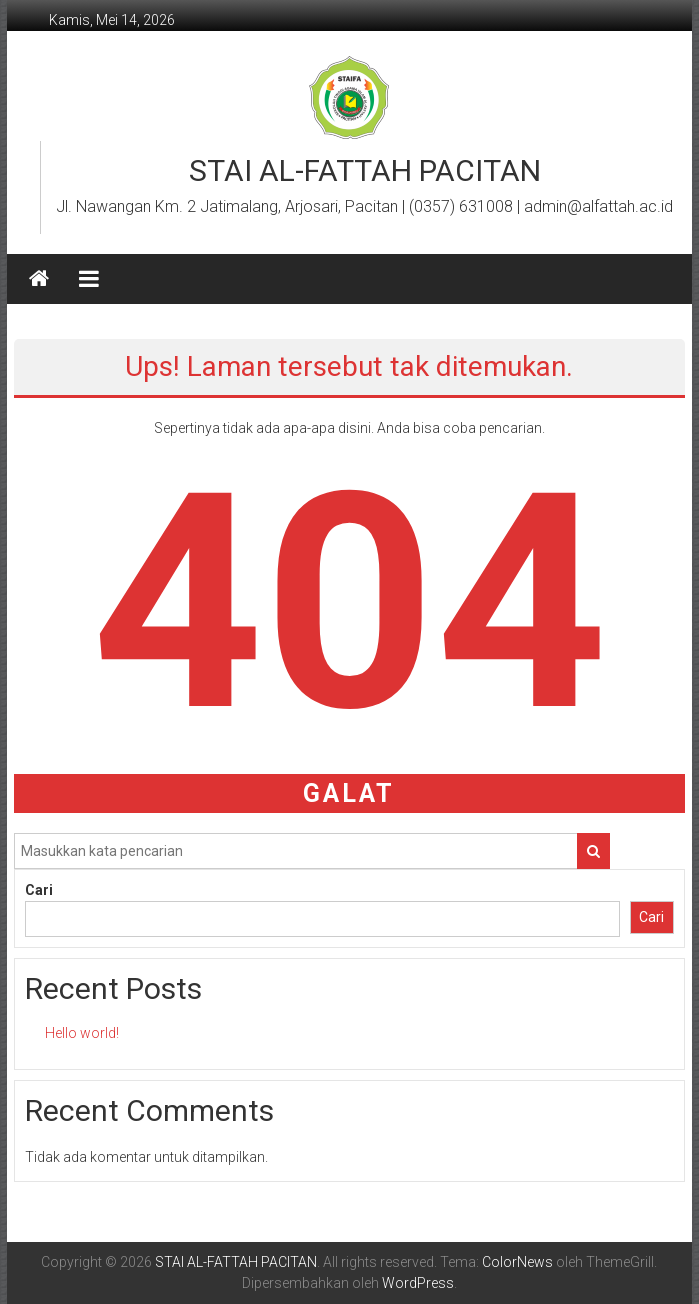 The height and width of the screenshot is (1304, 699). What do you see at coordinates (39, 890) in the screenshot?
I see `Cari` at bounding box center [39, 890].